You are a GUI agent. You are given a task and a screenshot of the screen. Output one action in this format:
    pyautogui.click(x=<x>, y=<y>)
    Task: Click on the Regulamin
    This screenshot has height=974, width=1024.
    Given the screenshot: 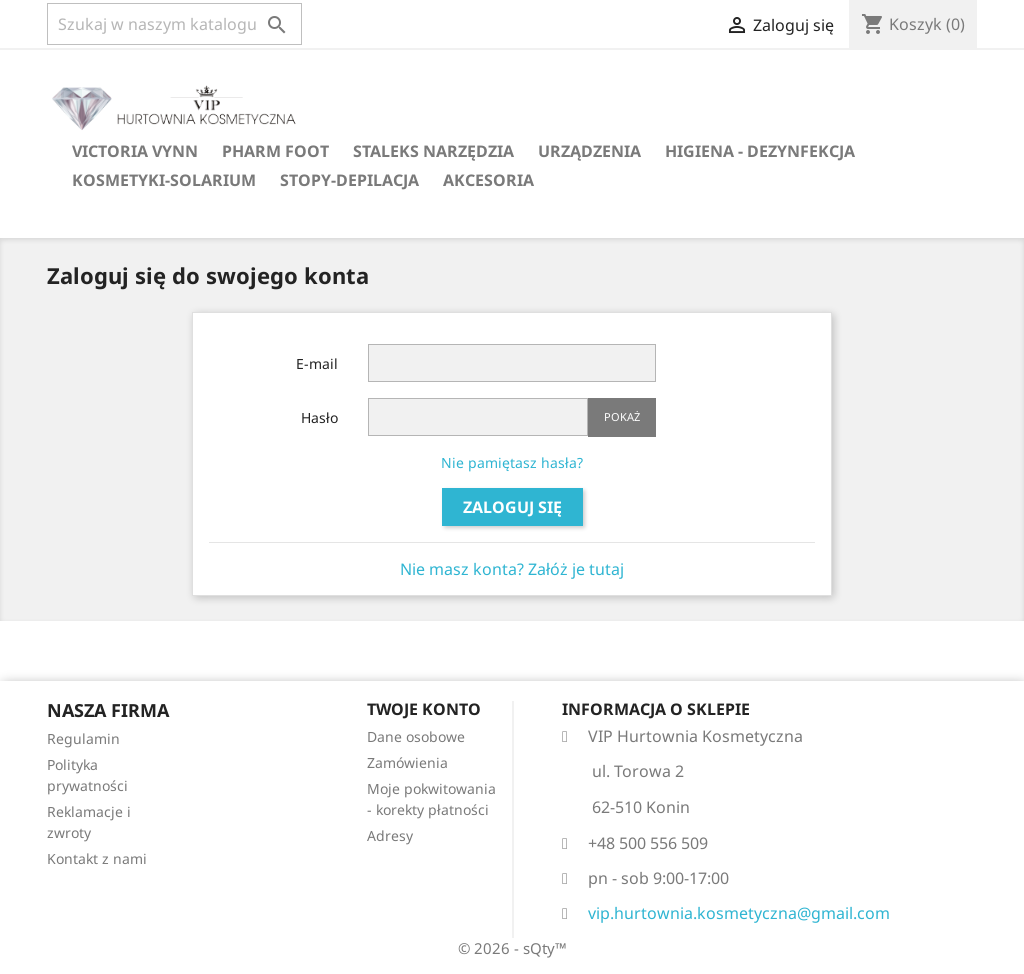 What is the action you would take?
    pyautogui.click(x=83, y=738)
    